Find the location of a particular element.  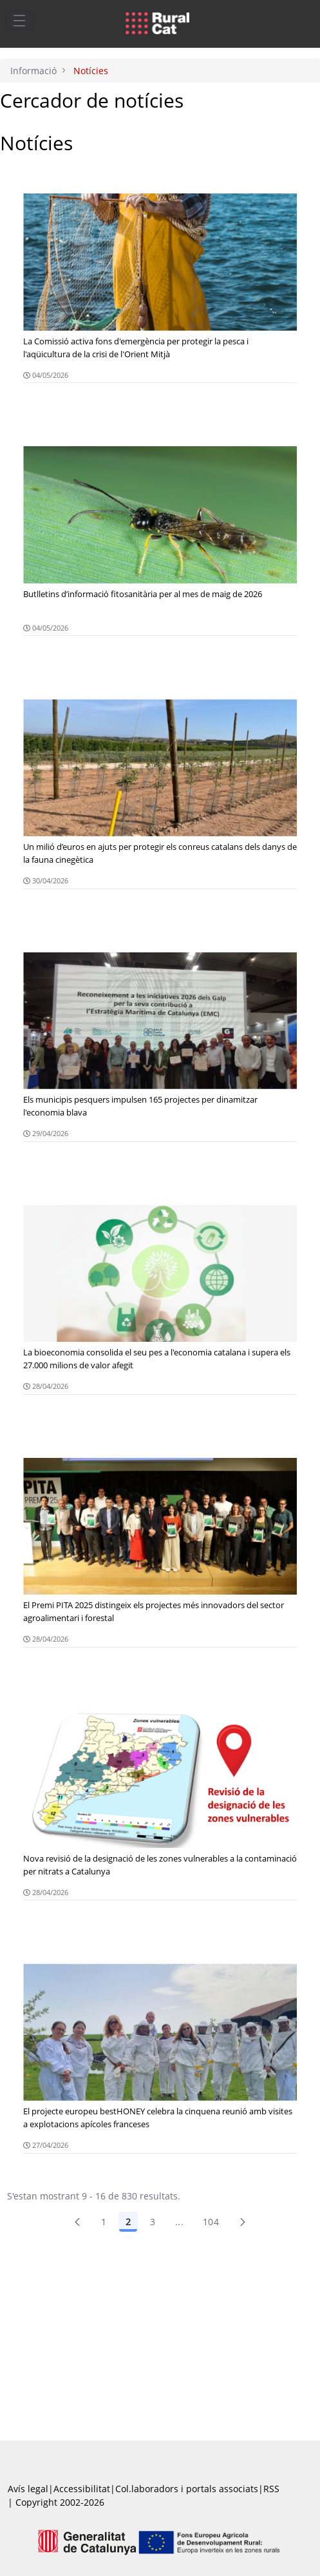

2 [Pàgina 2] is located at coordinates (128, 2222).